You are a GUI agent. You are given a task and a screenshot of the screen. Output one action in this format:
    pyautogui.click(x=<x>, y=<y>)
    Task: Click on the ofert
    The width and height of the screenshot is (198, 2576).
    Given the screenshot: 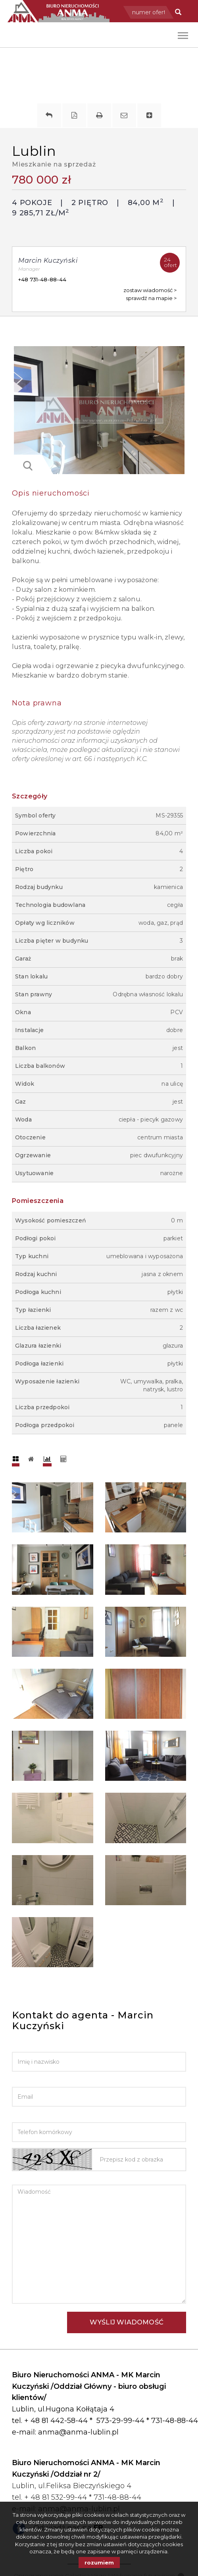 What is the action you would take?
    pyautogui.click(x=172, y=261)
    